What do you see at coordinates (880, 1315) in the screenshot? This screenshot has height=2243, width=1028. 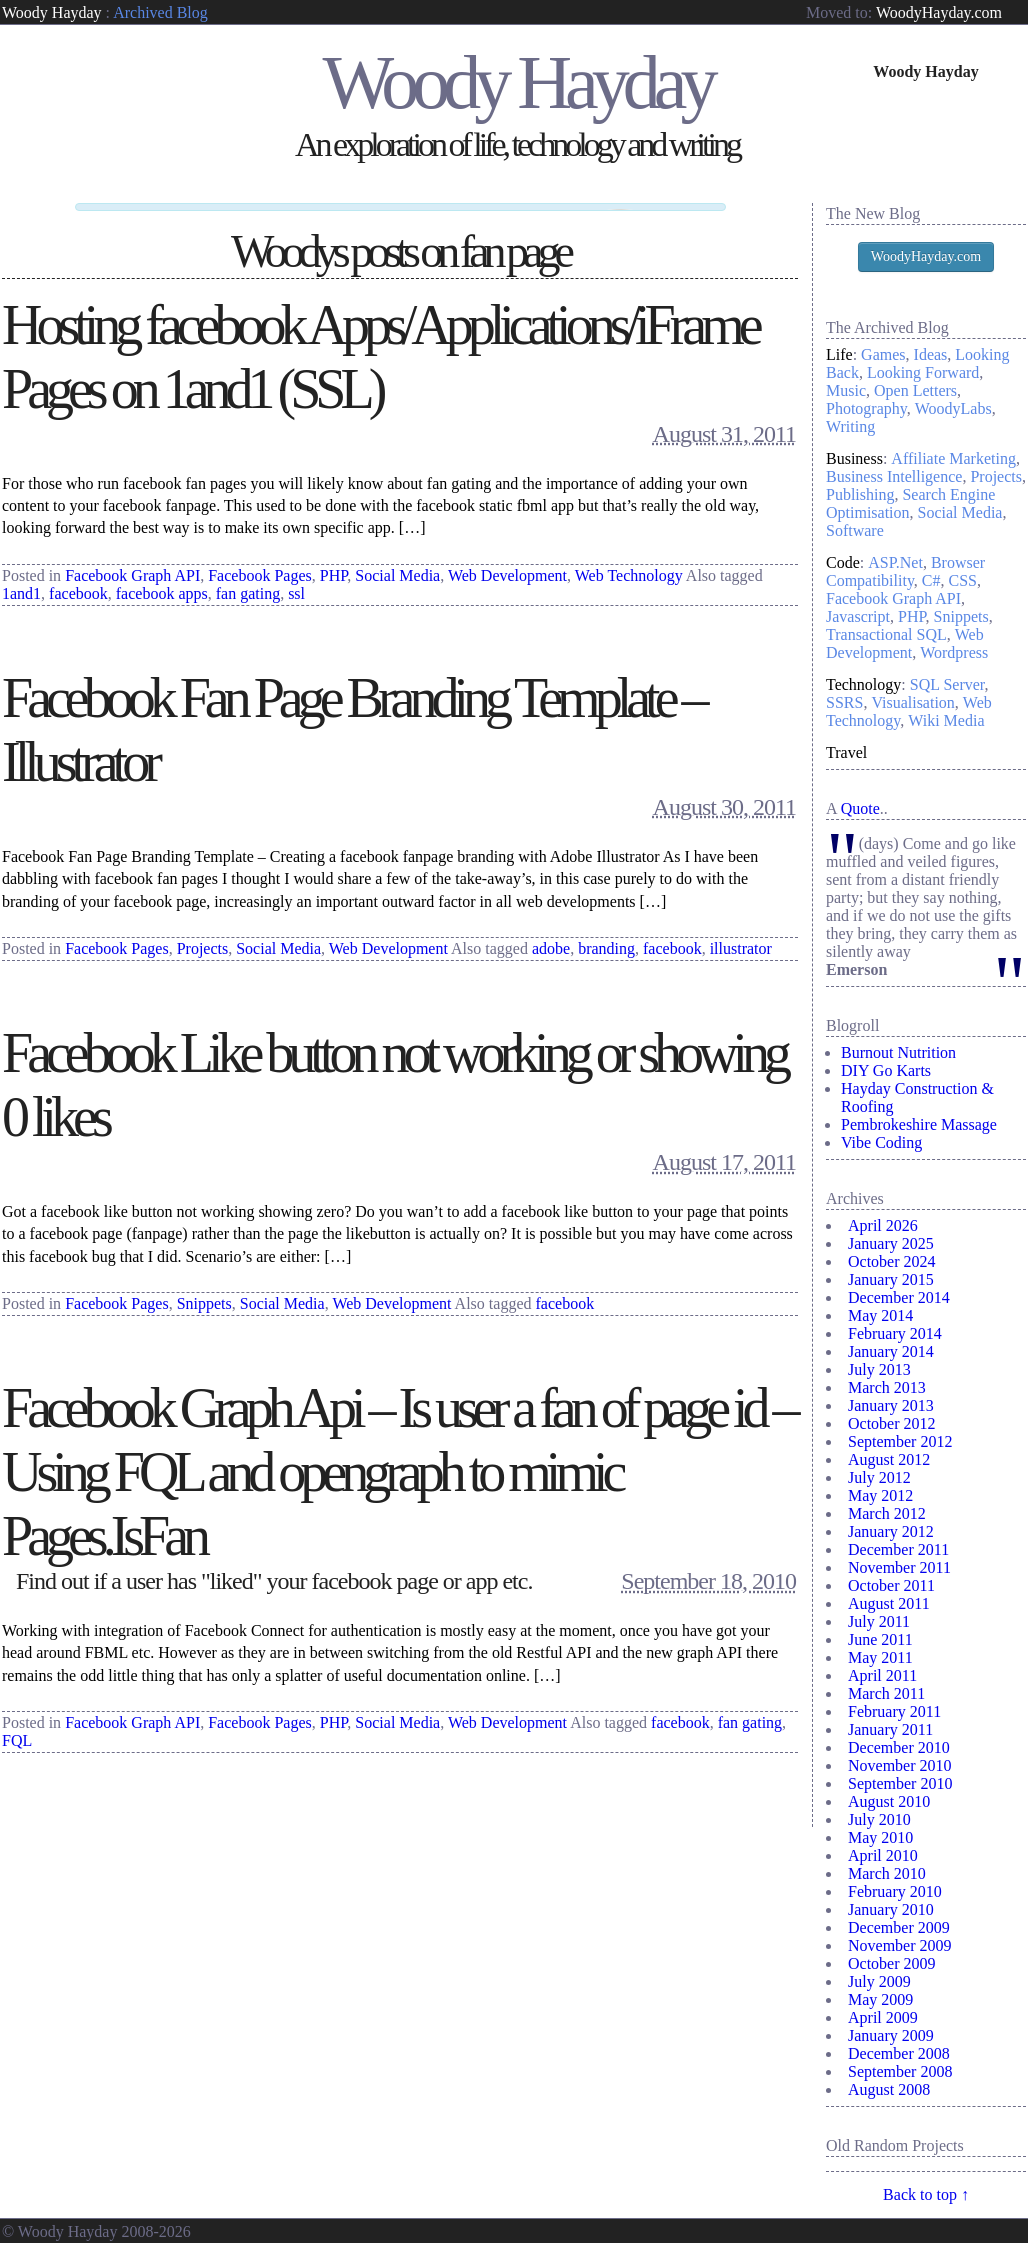 I see `May 2014` at bounding box center [880, 1315].